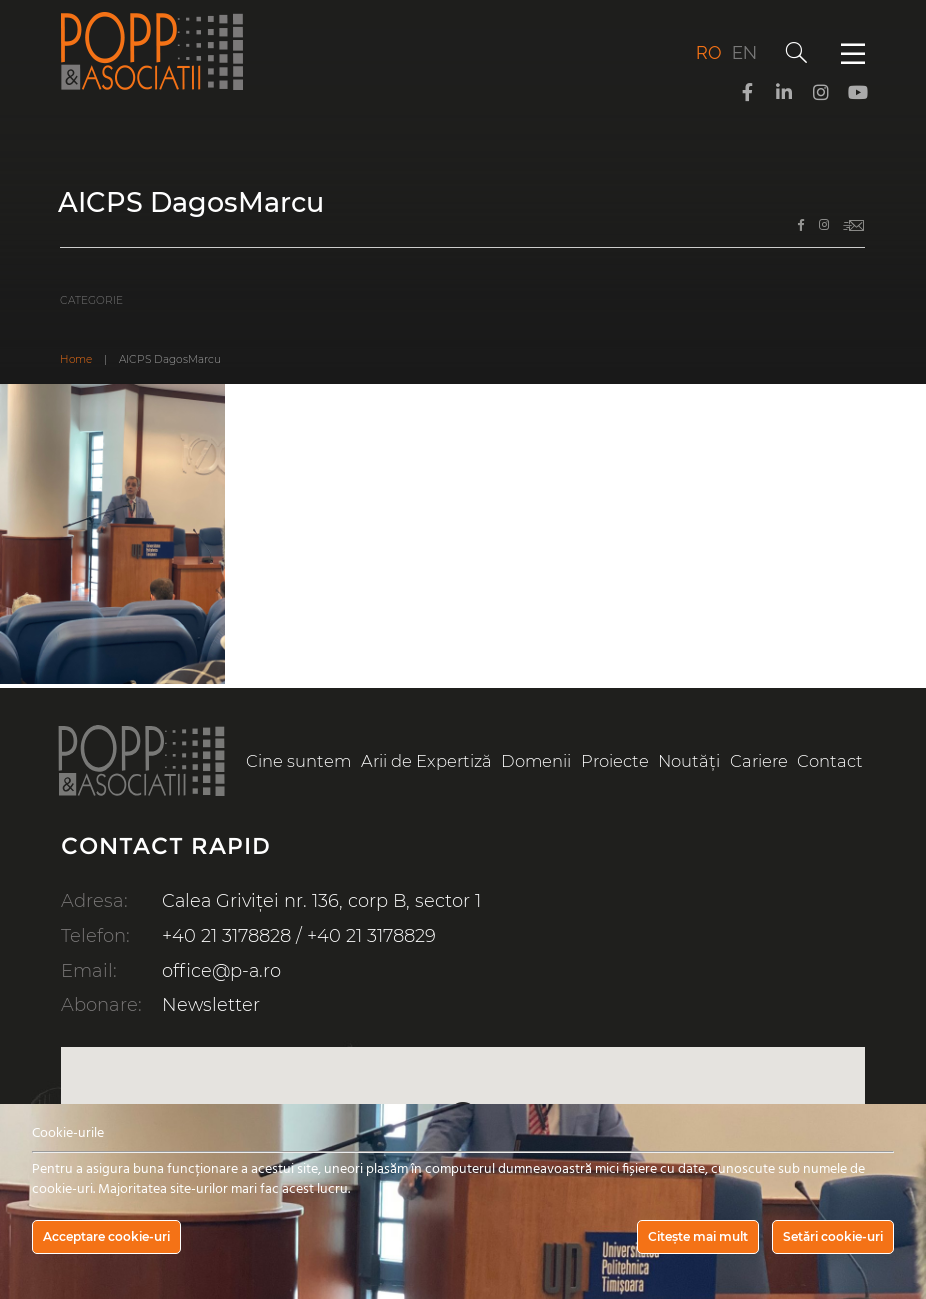 The width and height of the screenshot is (926, 1299). Describe the element at coordinates (323, 900) in the screenshot. I see `Calea Griviței nr. 136, corp B, sector 1` at that location.